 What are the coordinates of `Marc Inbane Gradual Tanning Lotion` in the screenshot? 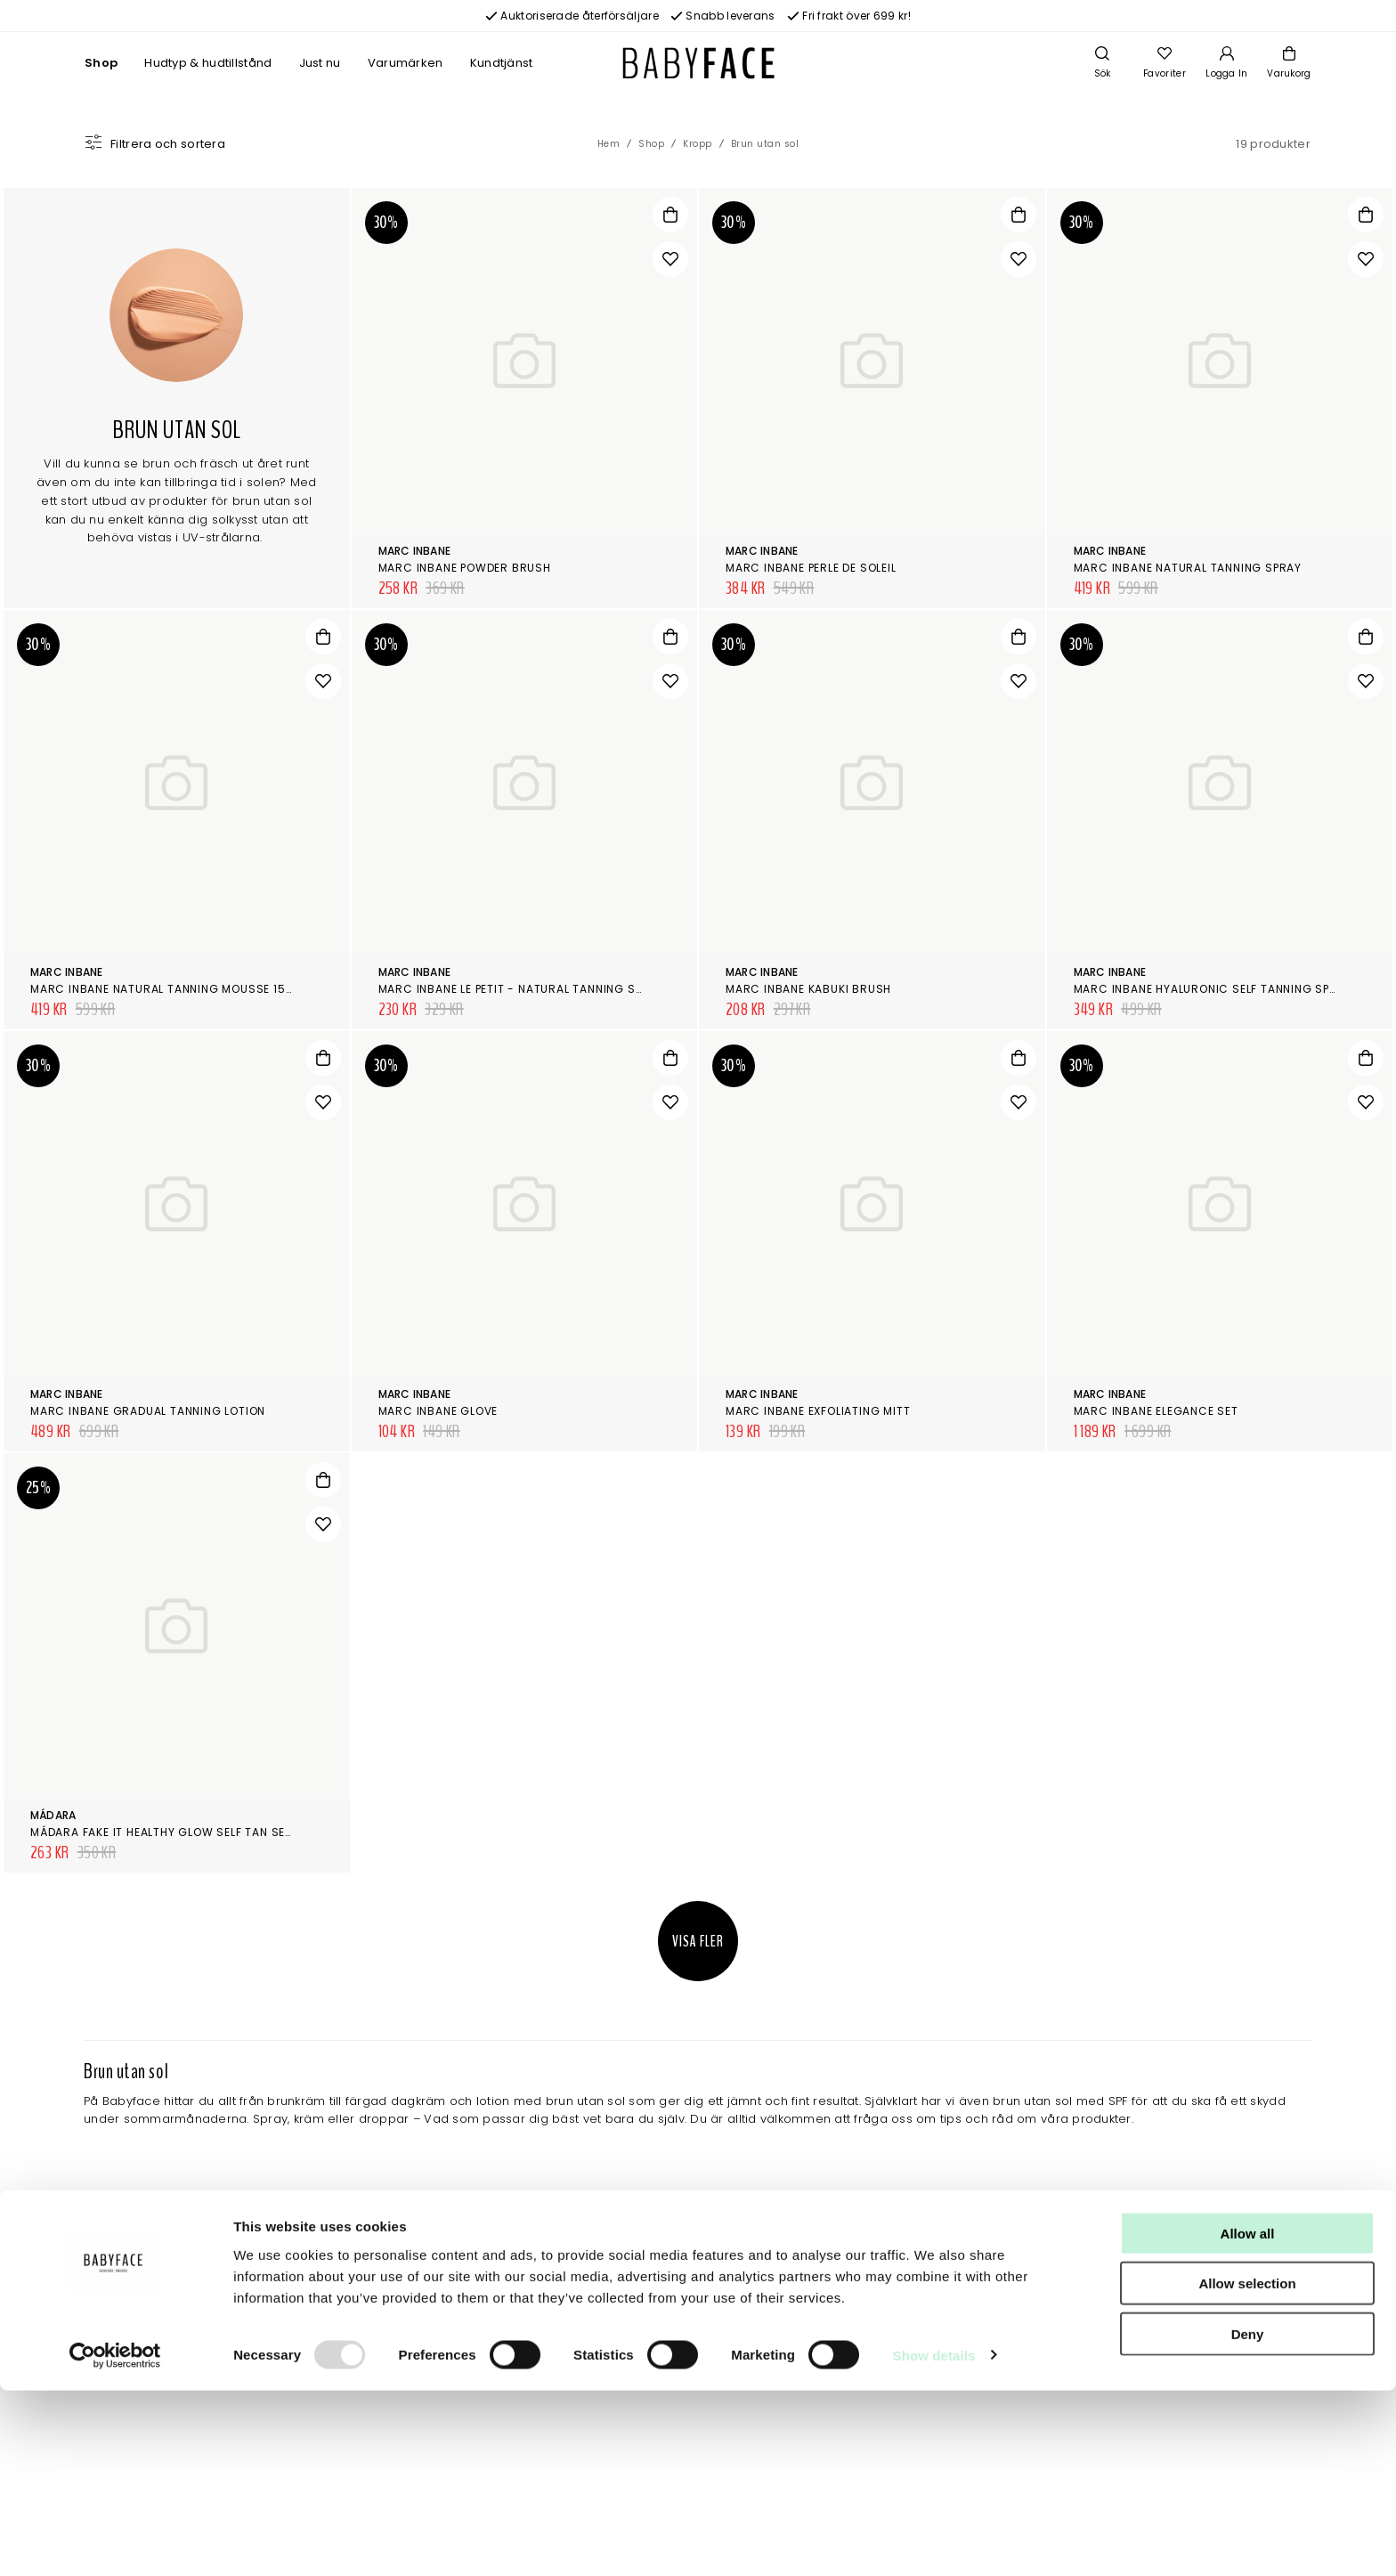 It's located at (147, 1410).